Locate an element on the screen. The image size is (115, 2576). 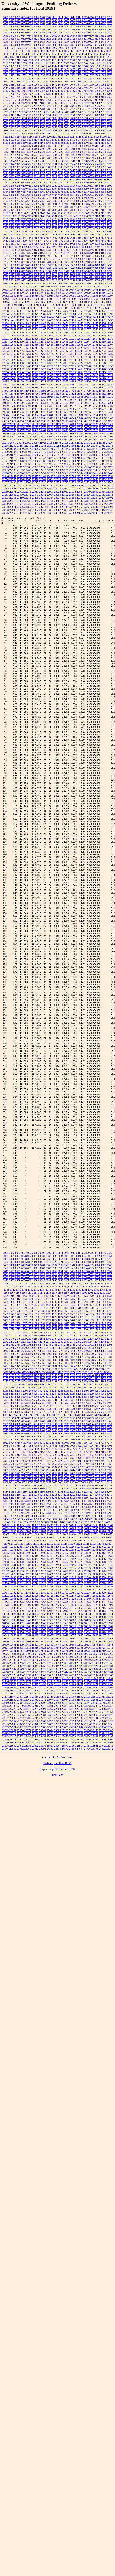
12412 is located at coordinates (102, 317).